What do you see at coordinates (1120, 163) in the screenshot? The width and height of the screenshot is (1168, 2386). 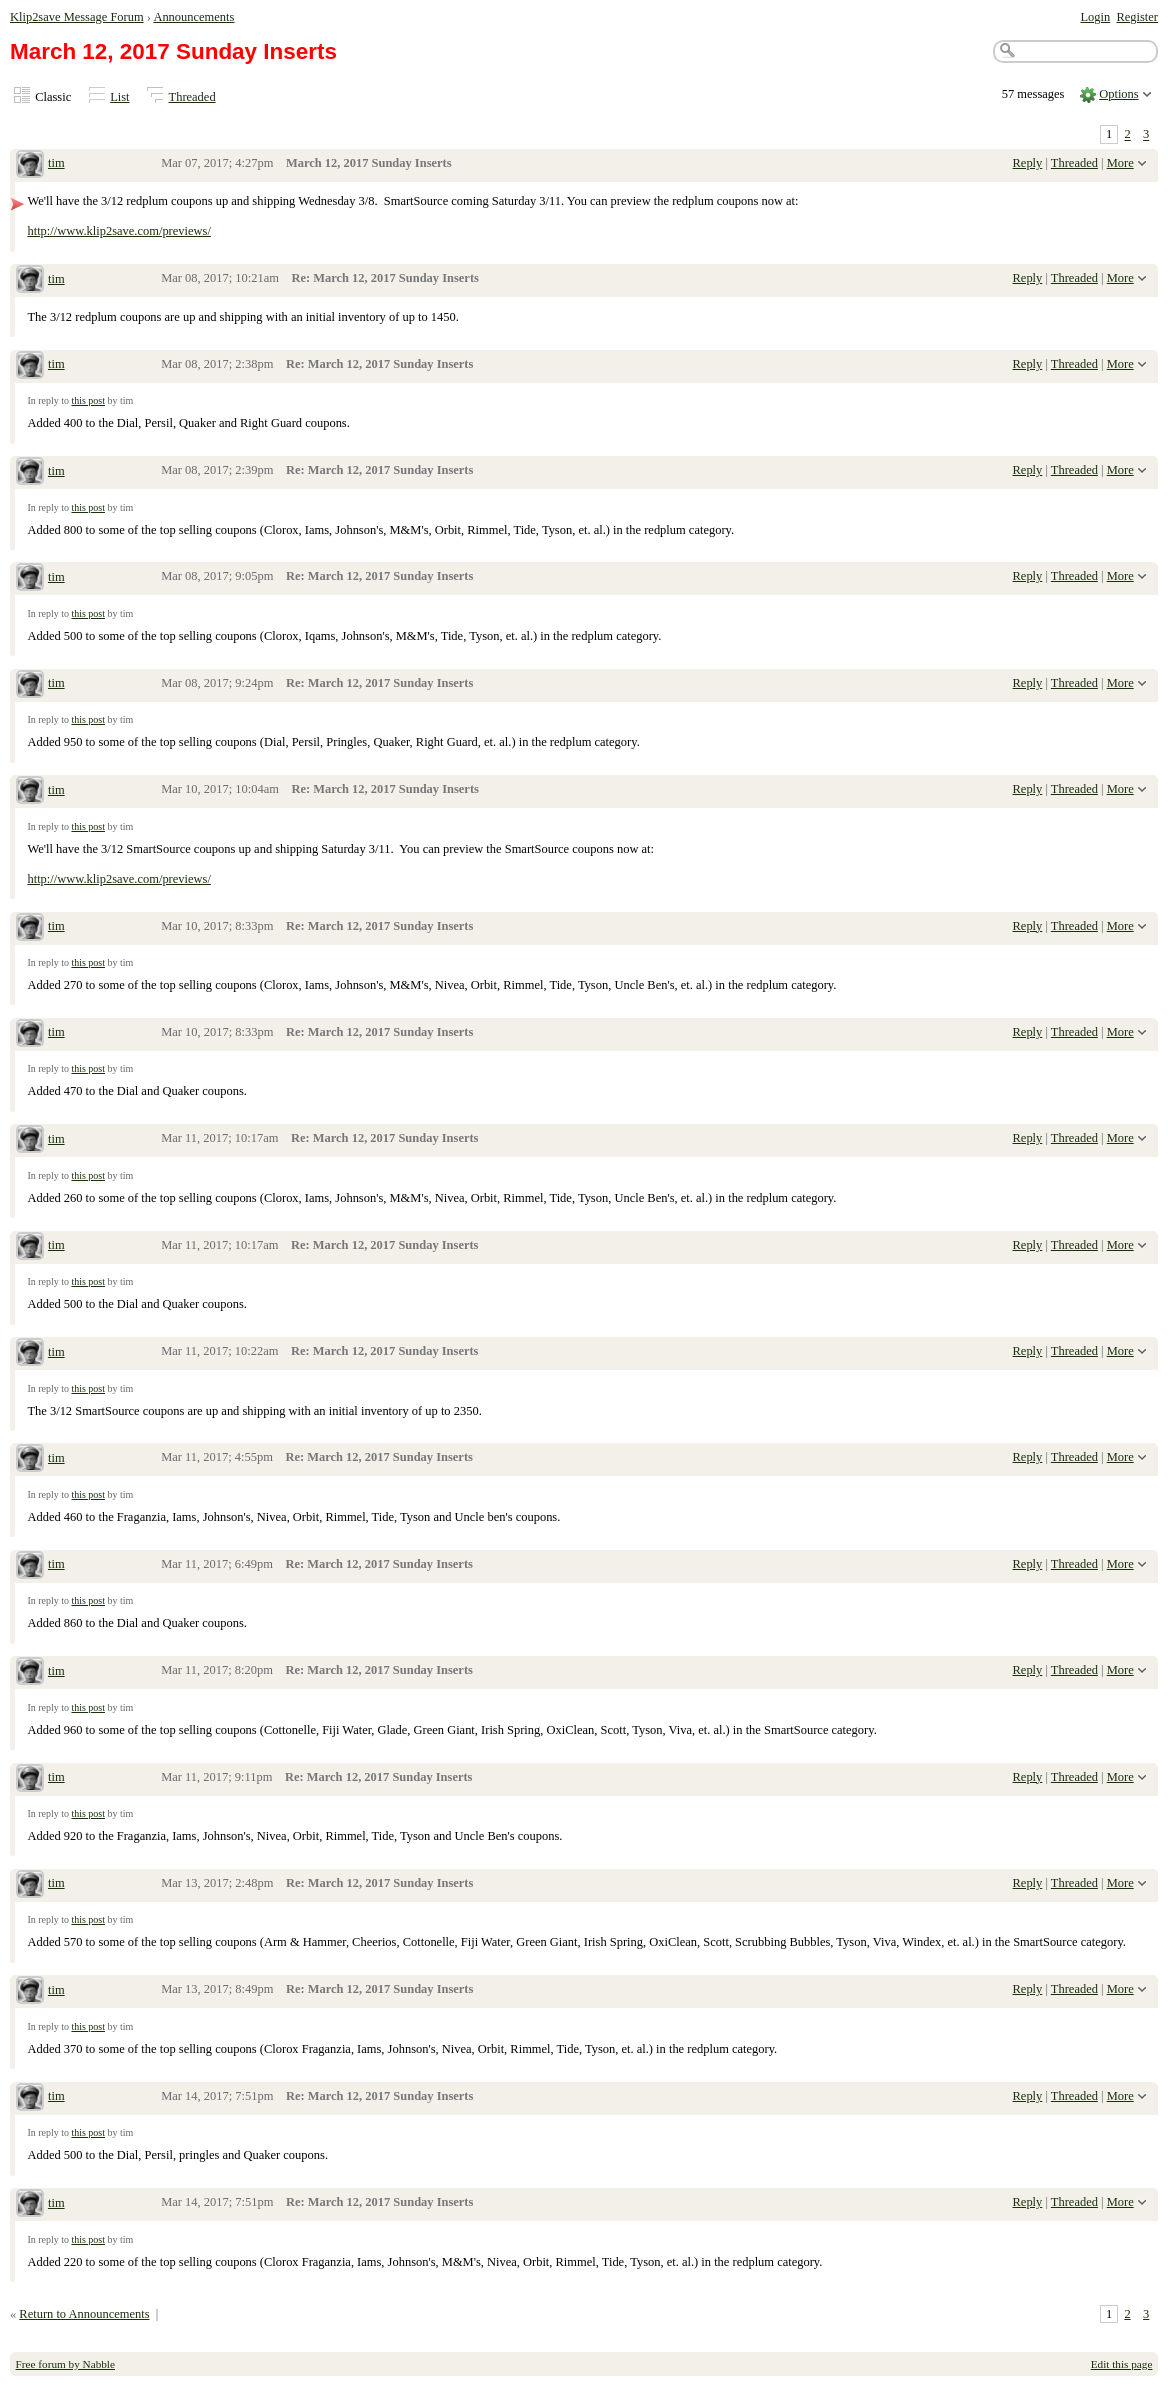 I see `More` at bounding box center [1120, 163].